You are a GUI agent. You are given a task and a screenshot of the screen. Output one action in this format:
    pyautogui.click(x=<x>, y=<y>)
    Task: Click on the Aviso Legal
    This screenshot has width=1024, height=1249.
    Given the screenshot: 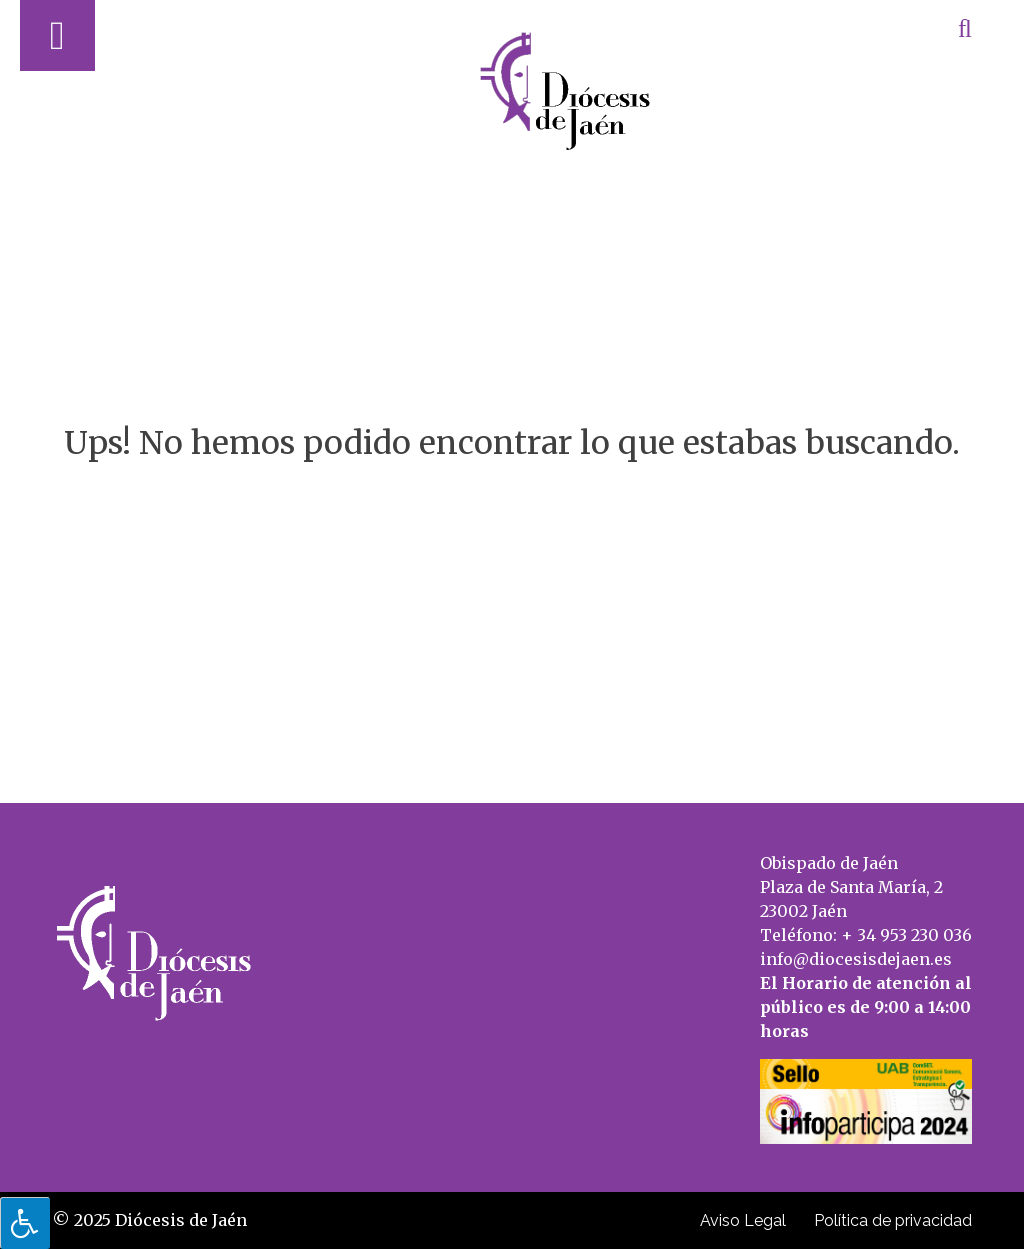 What is the action you would take?
    pyautogui.click(x=743, y=1220)
    